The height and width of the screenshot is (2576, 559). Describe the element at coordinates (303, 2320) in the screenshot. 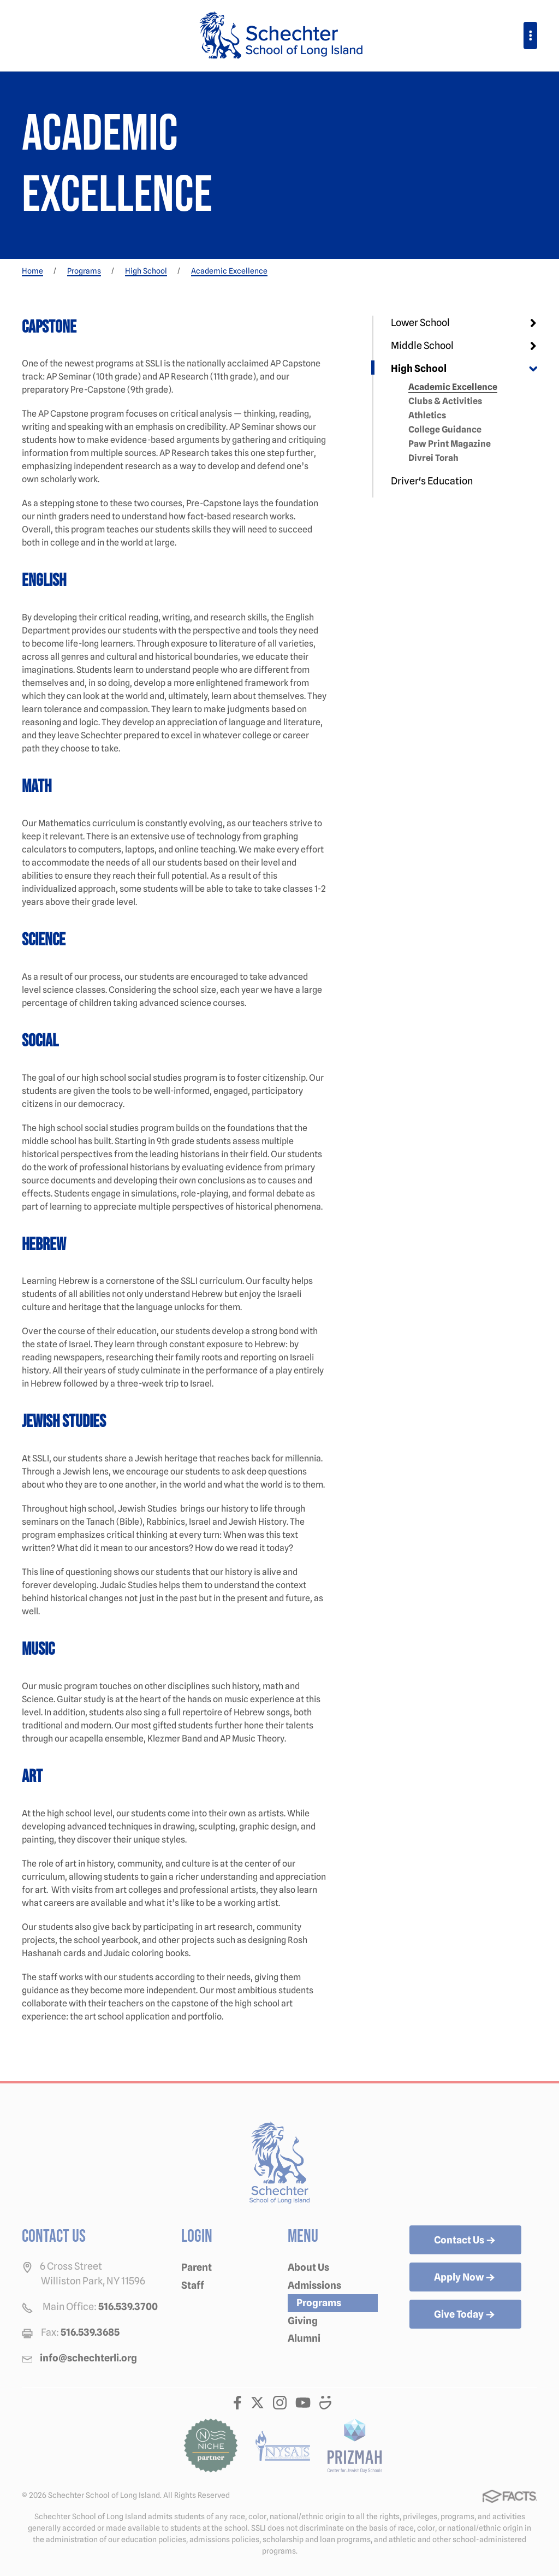

I see `Giving` at that location.